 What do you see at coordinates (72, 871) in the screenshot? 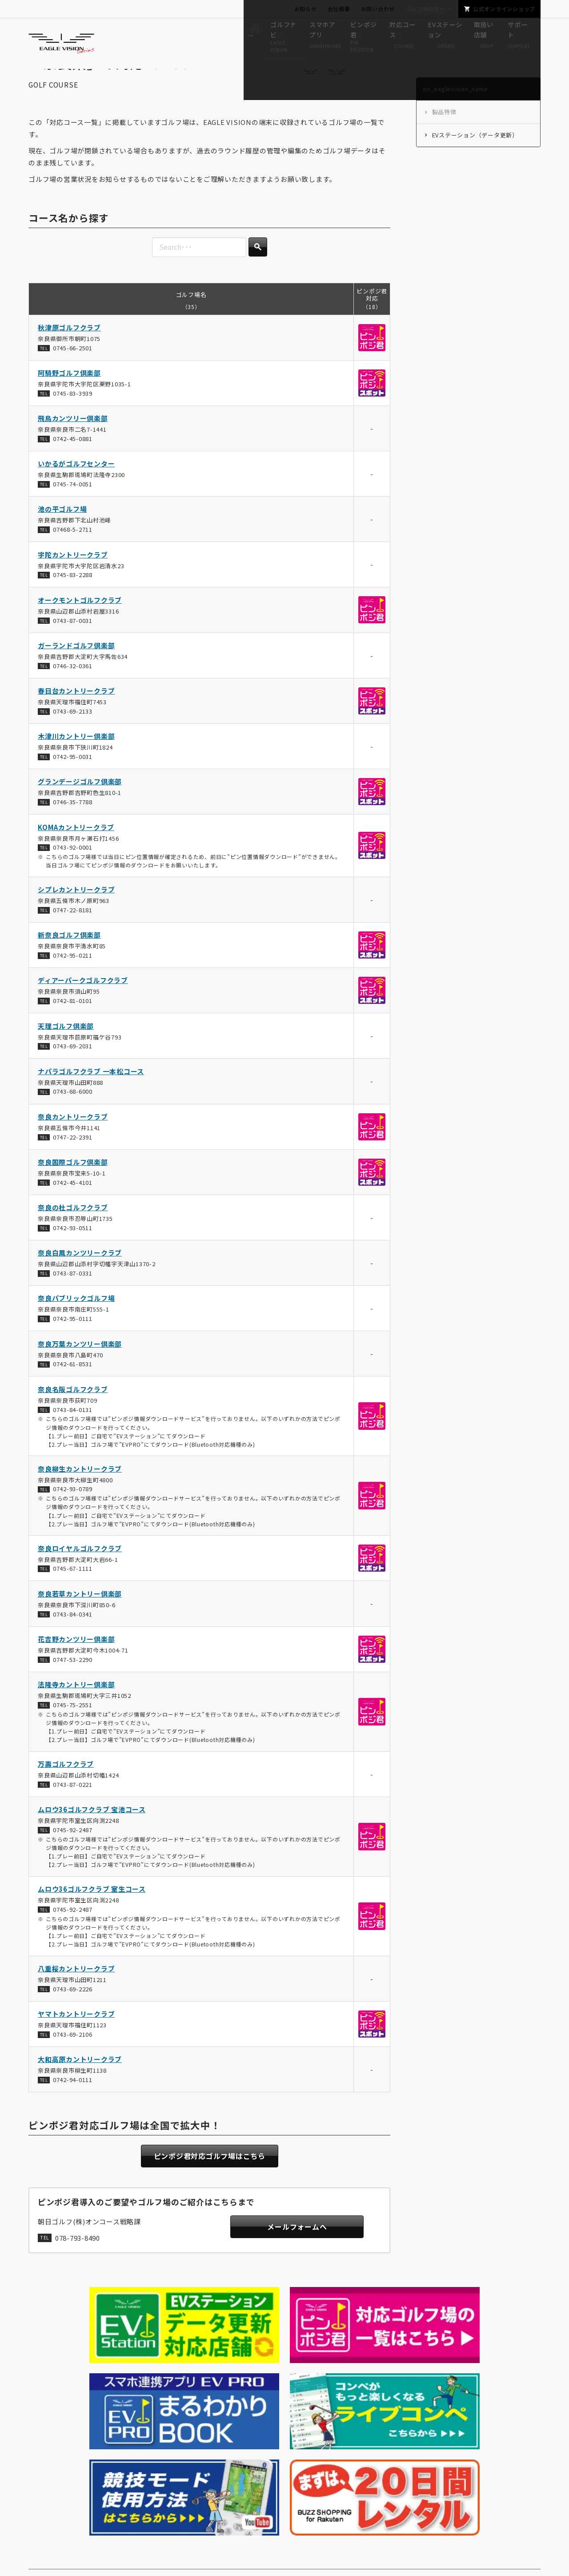
I see `0743-92-0001` at bounding box center [72, 871].